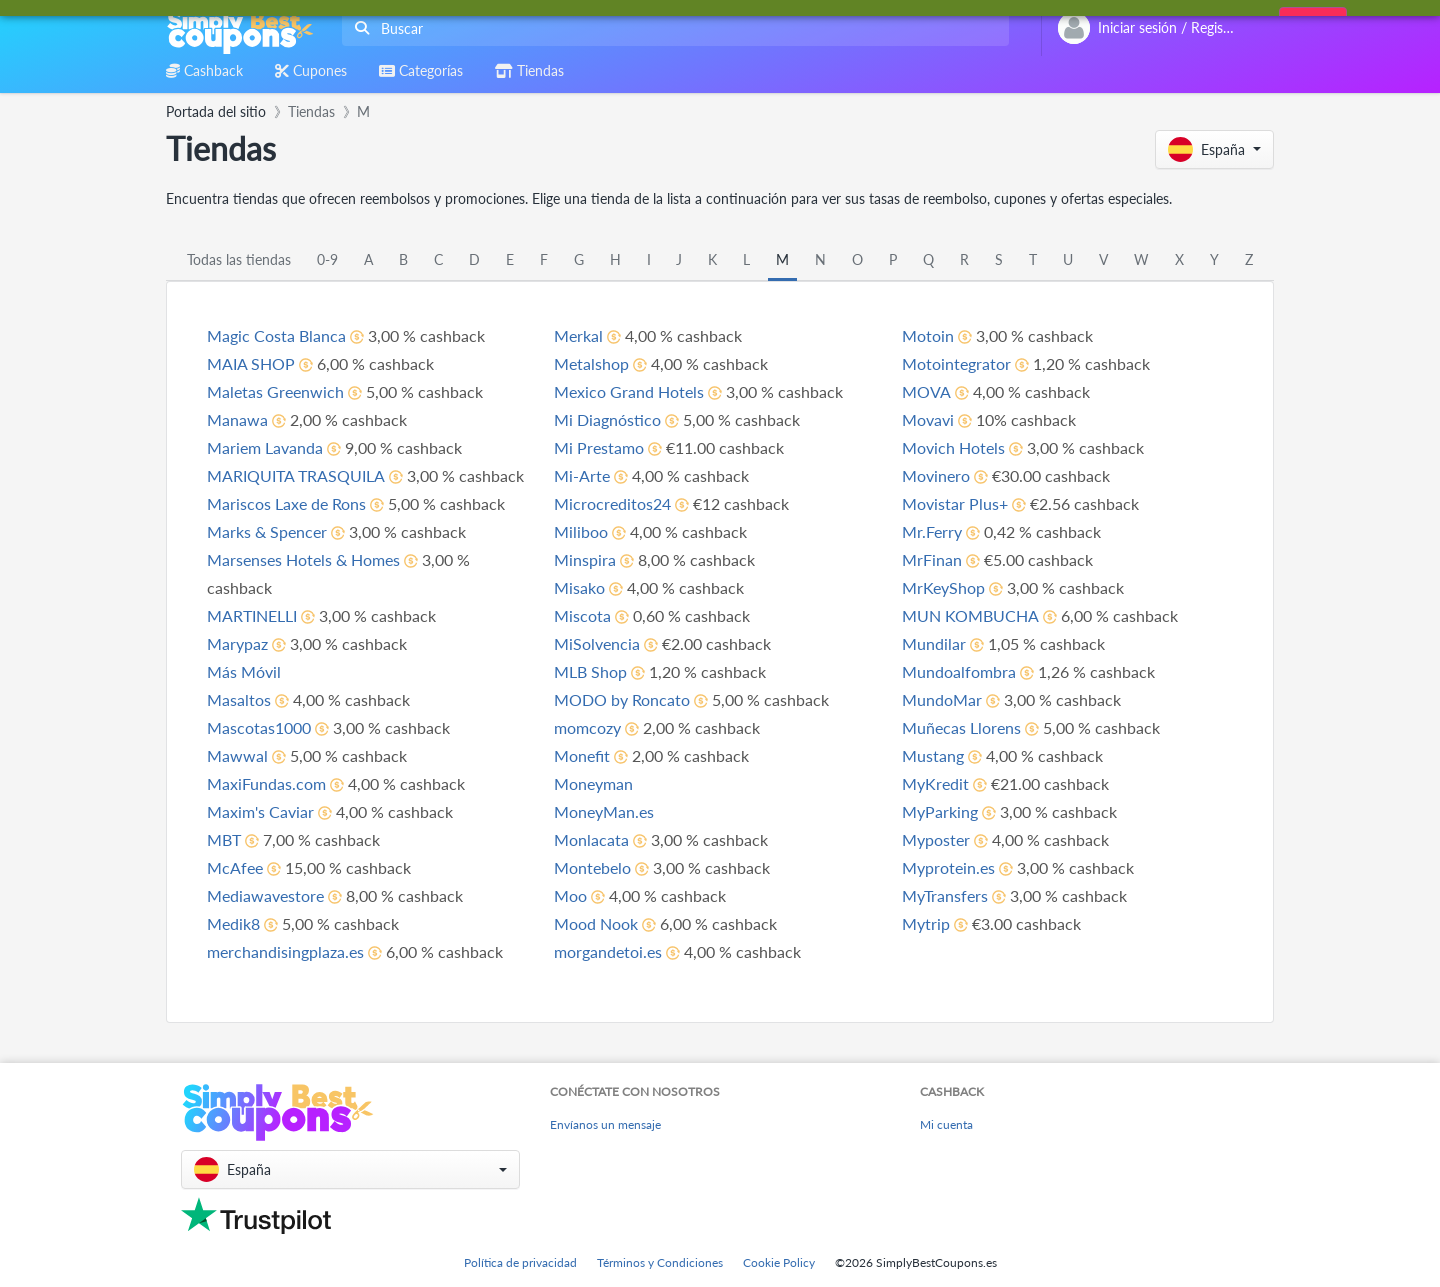  I want to click on MARTINELLI, so click(252, 615).